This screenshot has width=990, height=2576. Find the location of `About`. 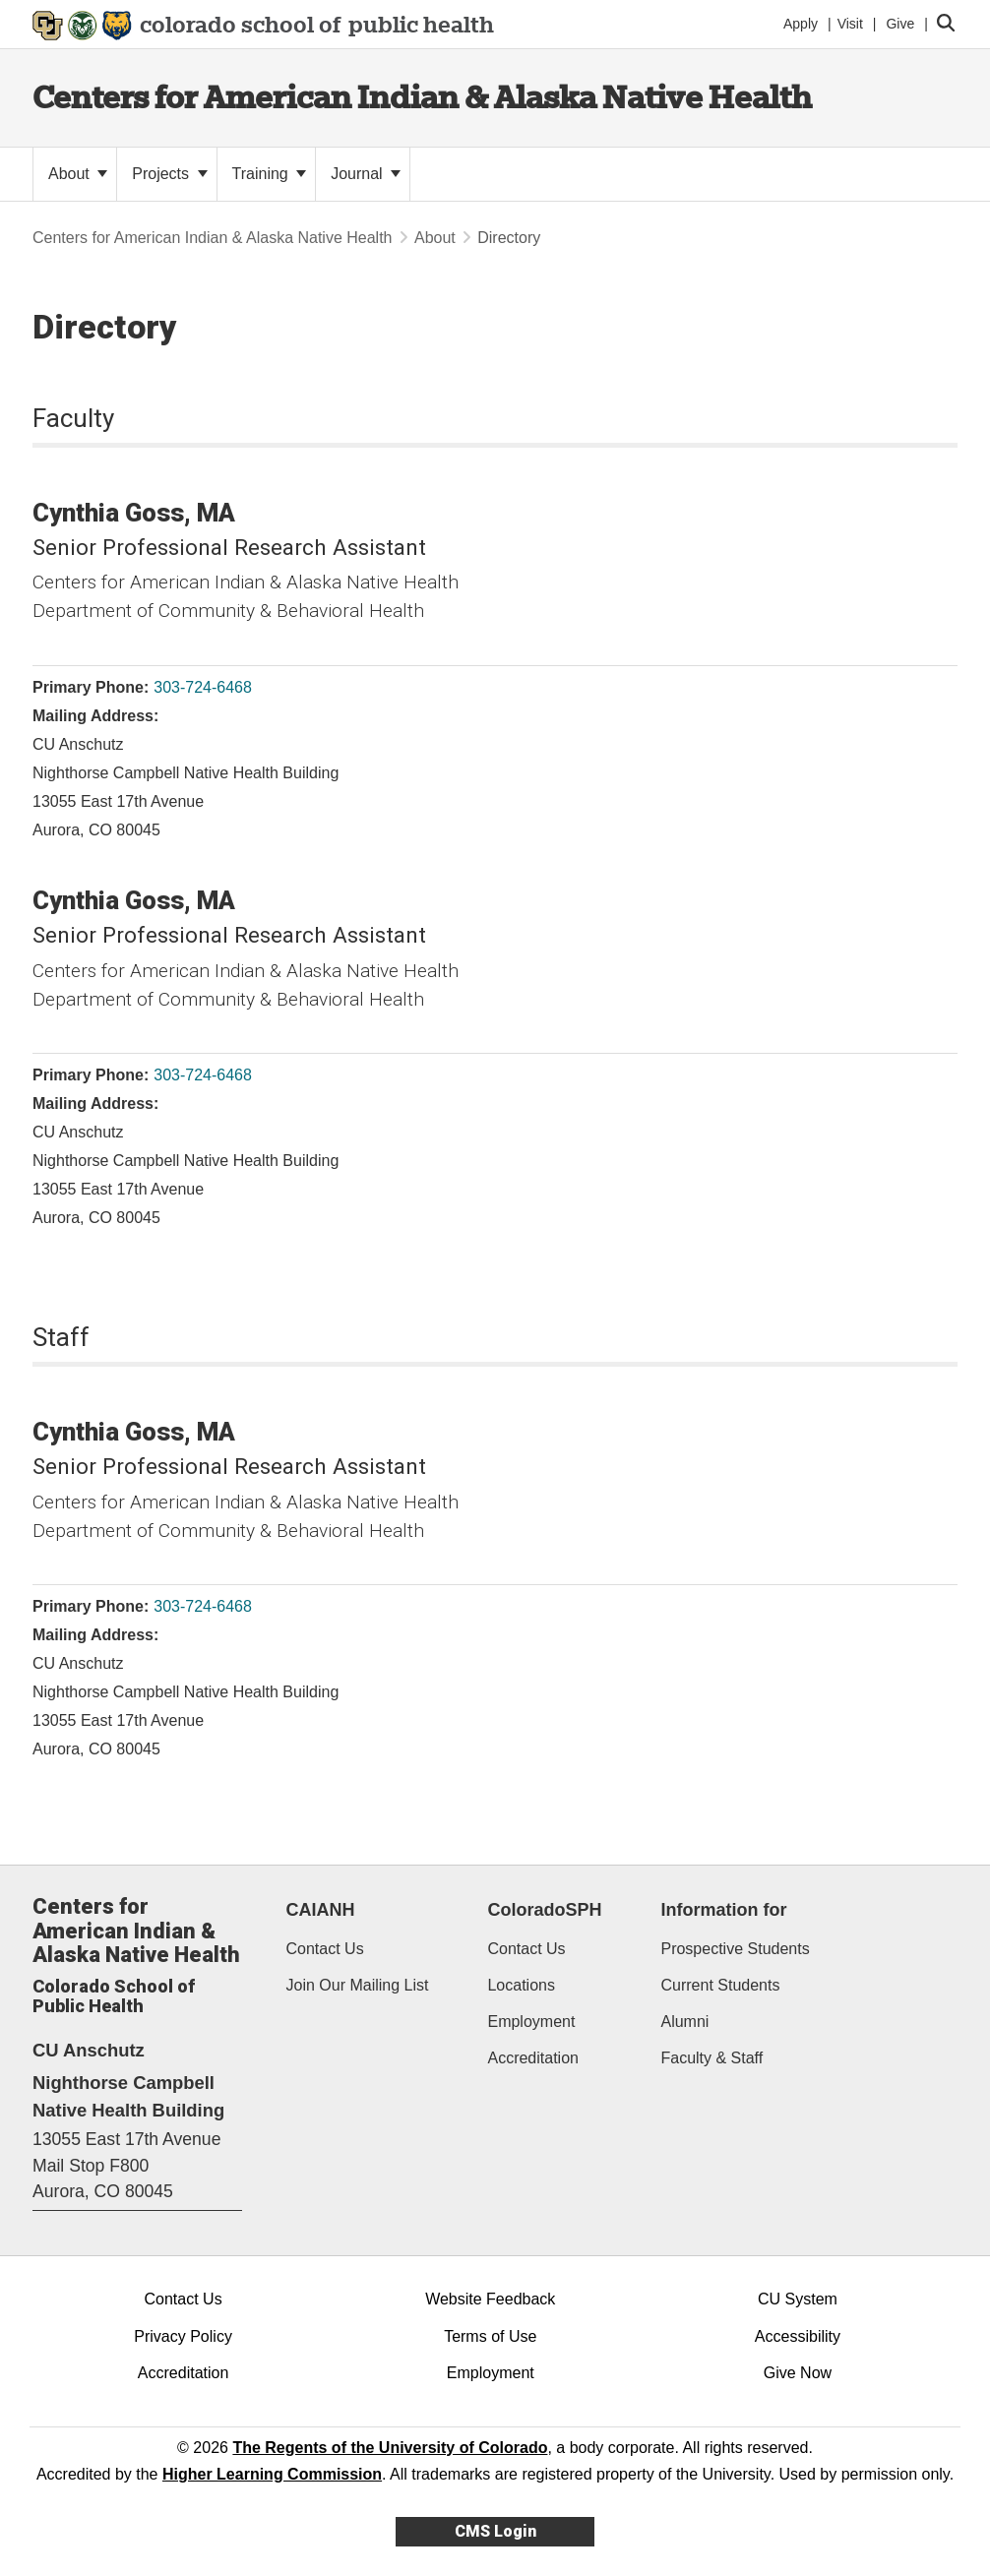

About is located at coordinates (77, 173).